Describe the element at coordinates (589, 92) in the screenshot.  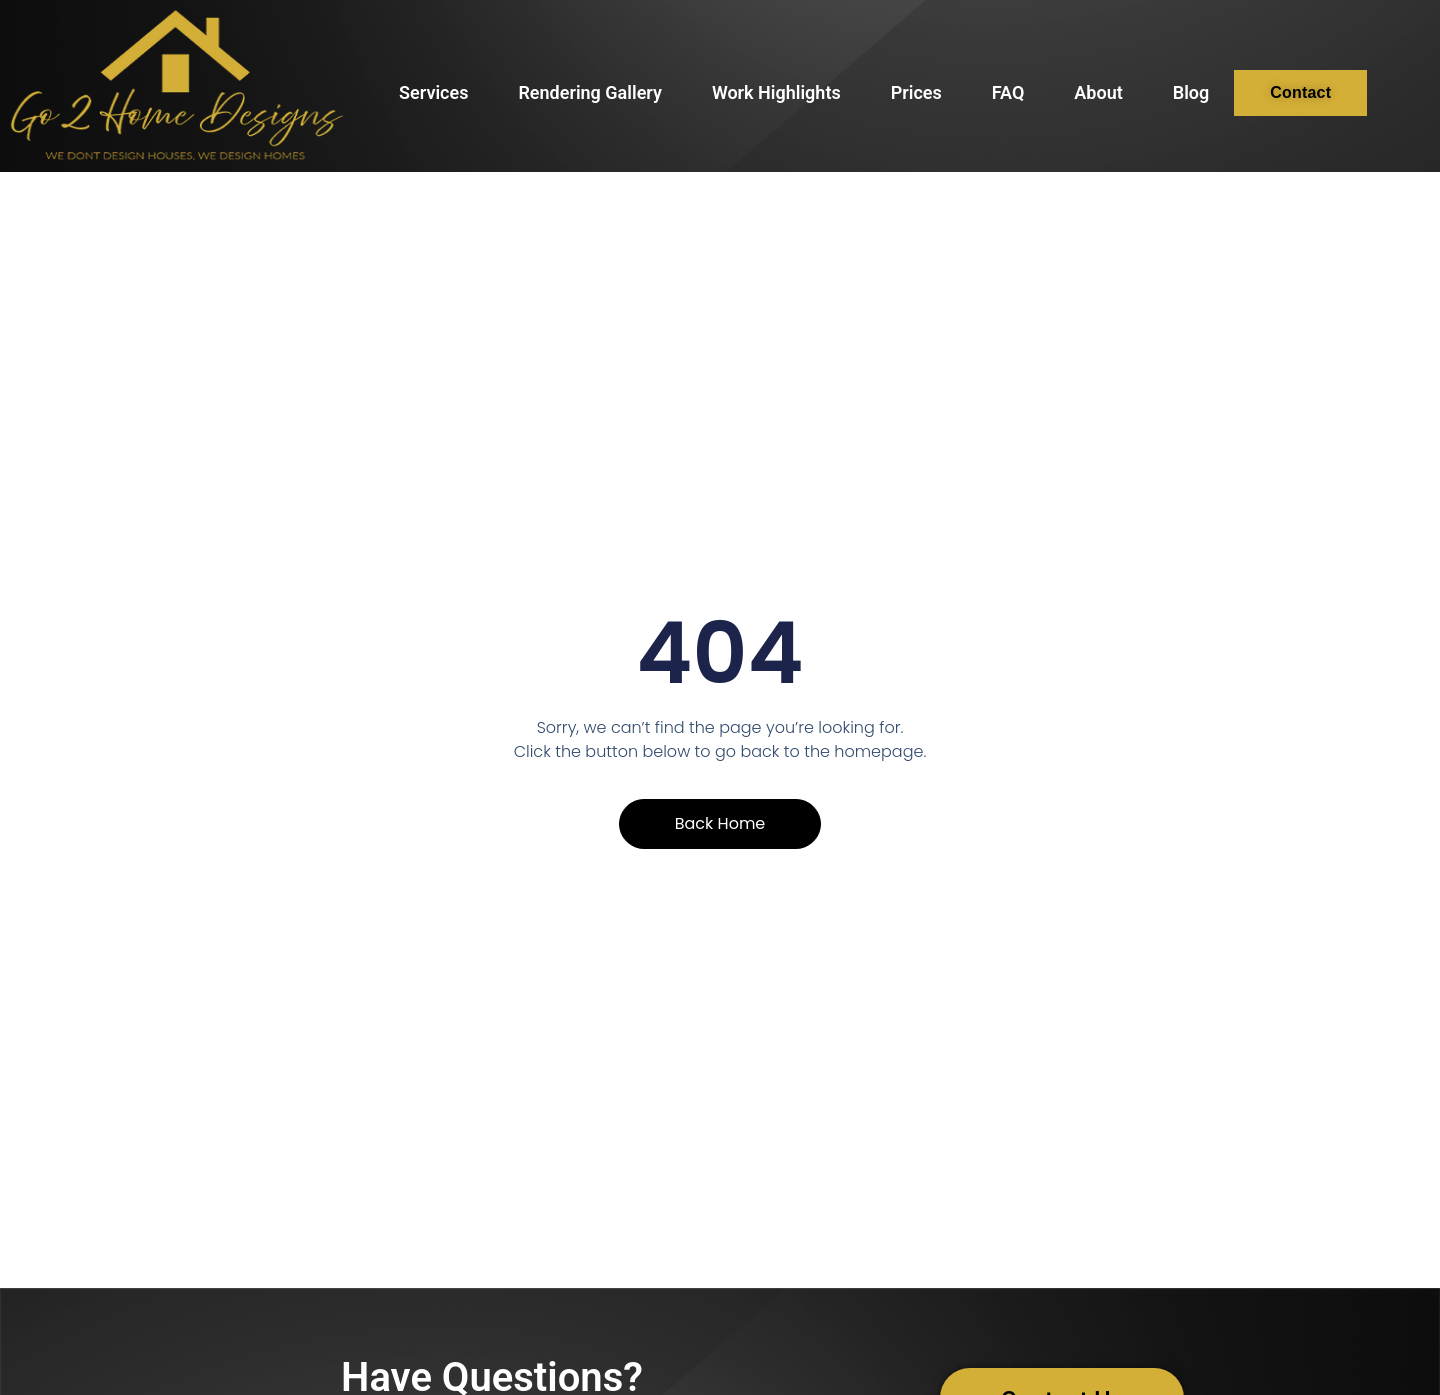
I see `Rendering Gallery` at that location.